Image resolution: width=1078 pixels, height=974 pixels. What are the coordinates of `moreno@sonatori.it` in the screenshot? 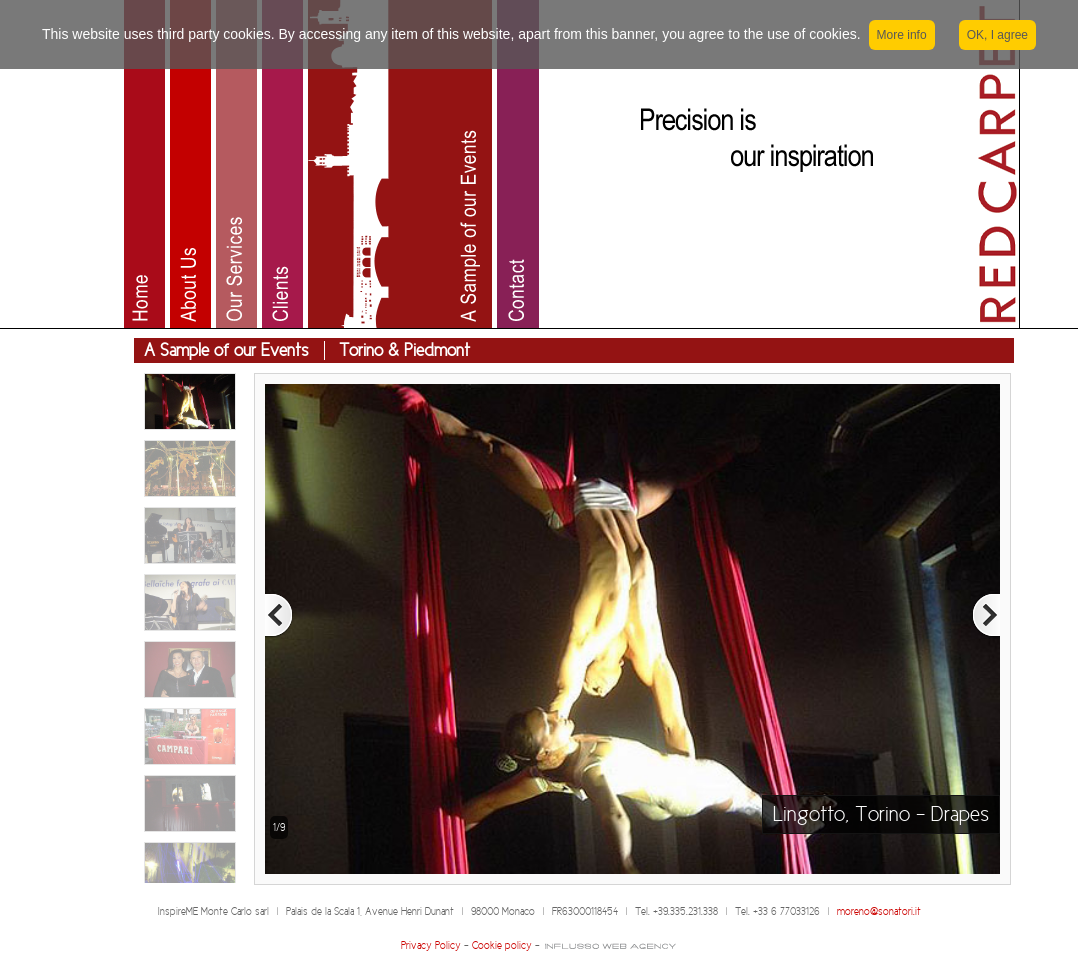 It's located at (879, 911).